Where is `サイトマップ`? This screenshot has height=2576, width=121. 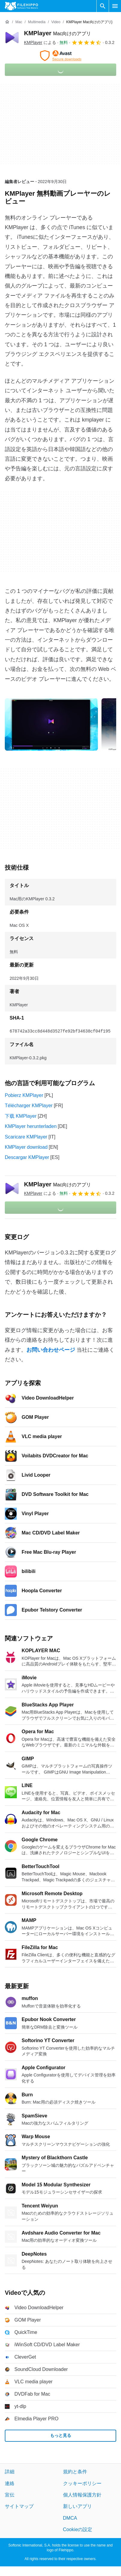 サイトマップ is located at coordinates (19, 2506).